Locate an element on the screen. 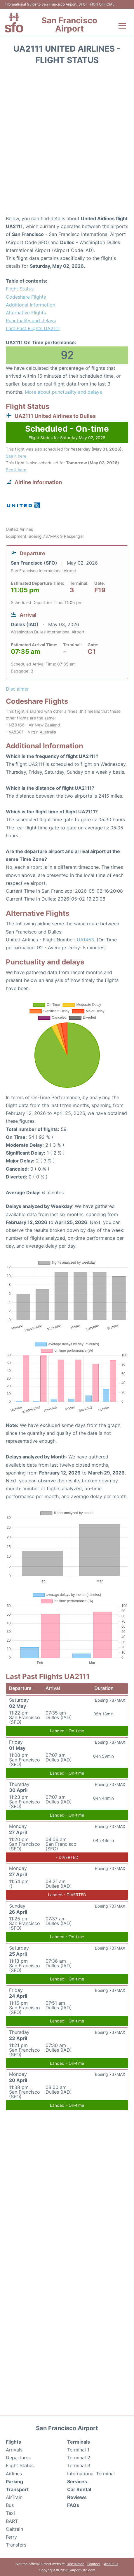  Transport is located at coordinates (17, 2489).